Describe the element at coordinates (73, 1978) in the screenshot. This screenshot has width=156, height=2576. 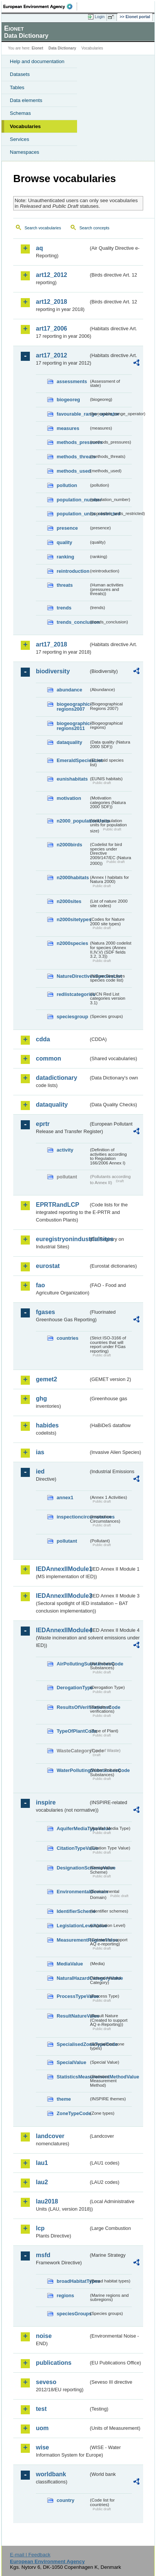
I see `NaturalHazardCategoryValue` at that location.